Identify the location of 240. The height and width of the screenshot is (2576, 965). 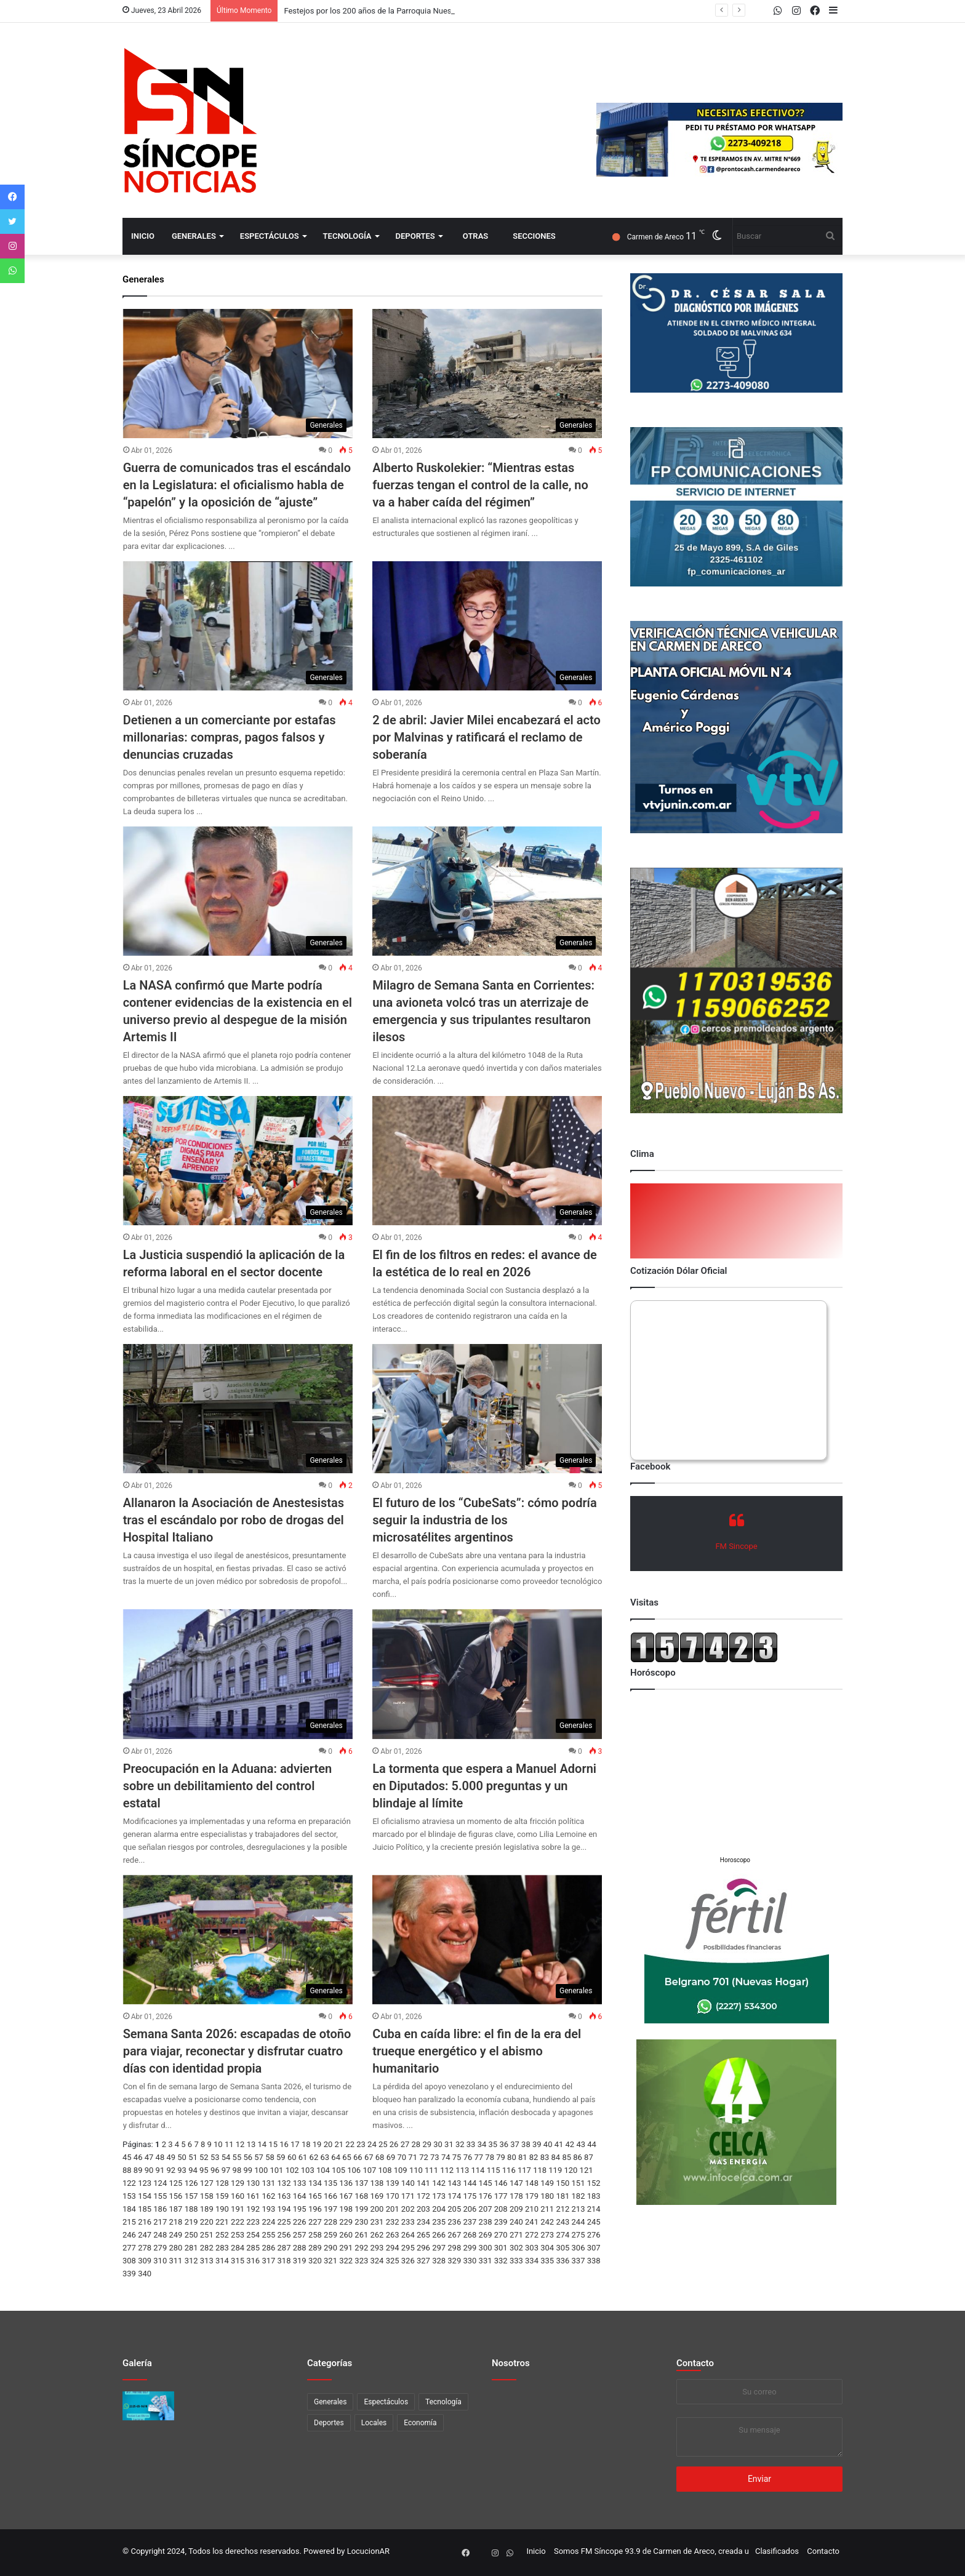
(516, 2221).